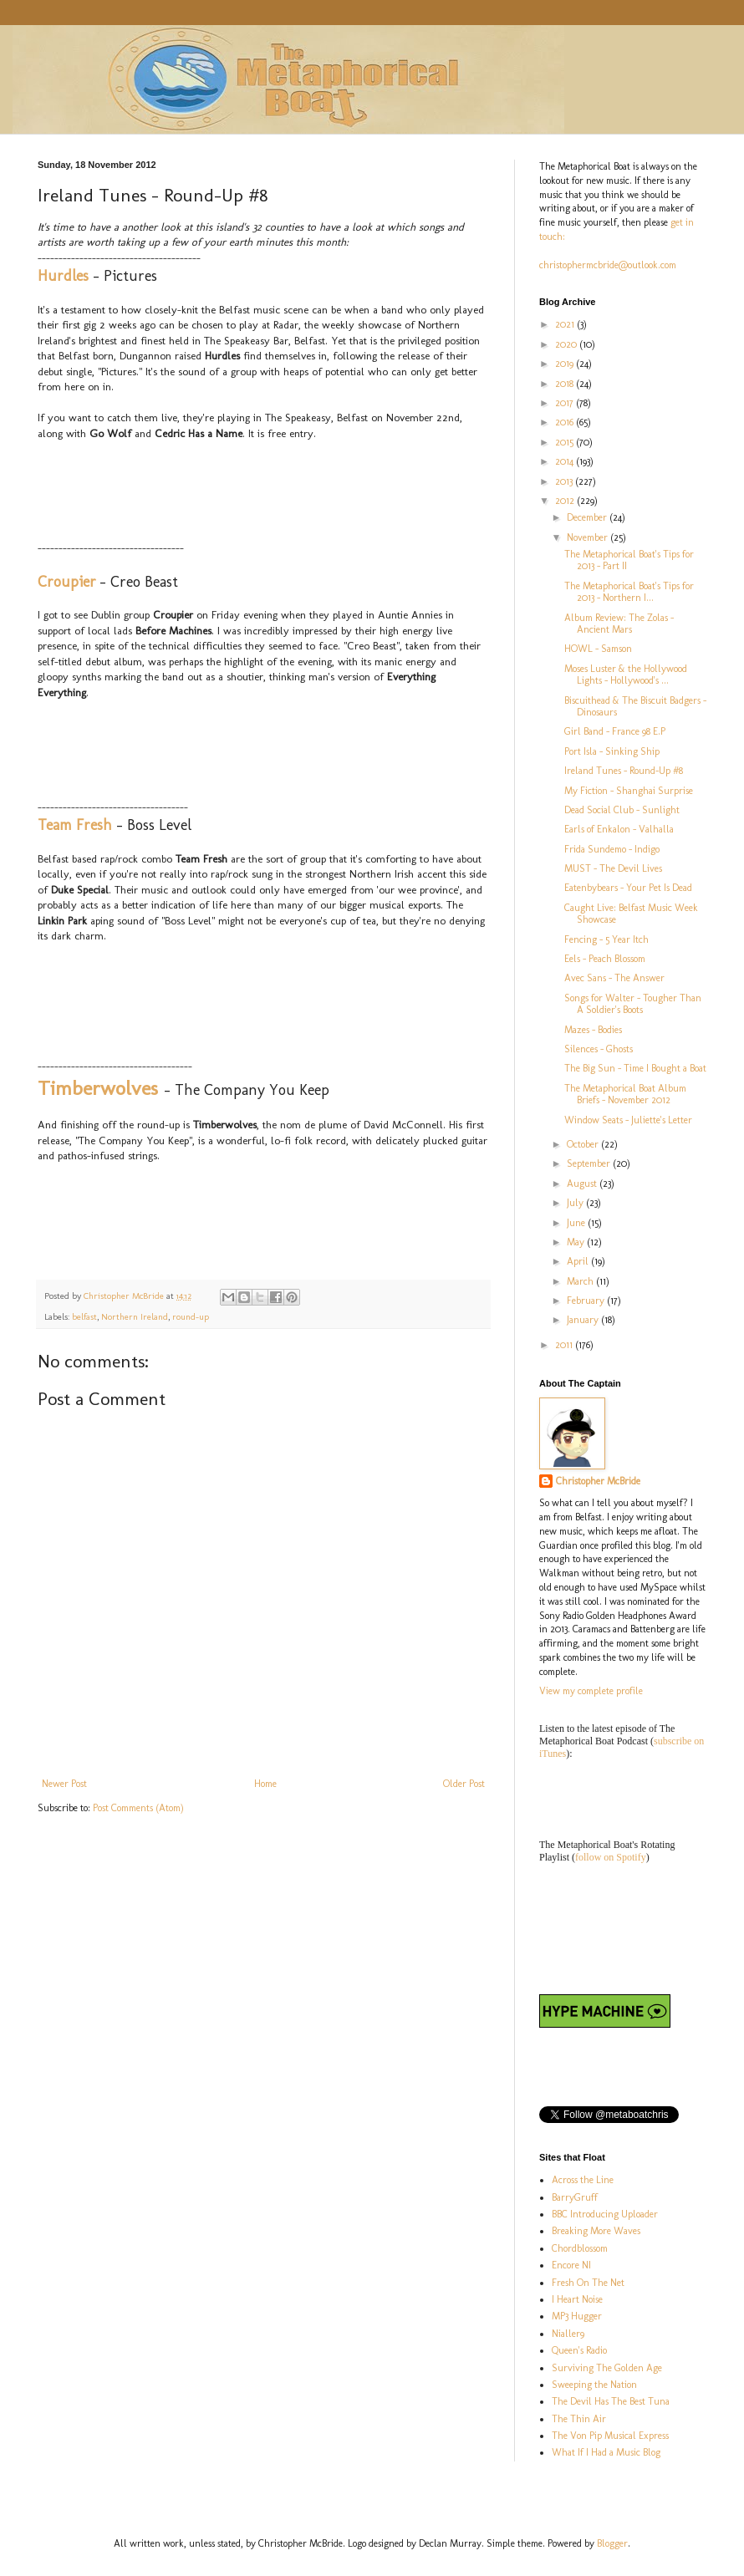 The width and height of the screenshot is (744, 2576). What do you see at coordinates (623, 770) in the screenshot?
I see `Ireland Tunes - Round-Up #8` at bounding box center [623, 770].